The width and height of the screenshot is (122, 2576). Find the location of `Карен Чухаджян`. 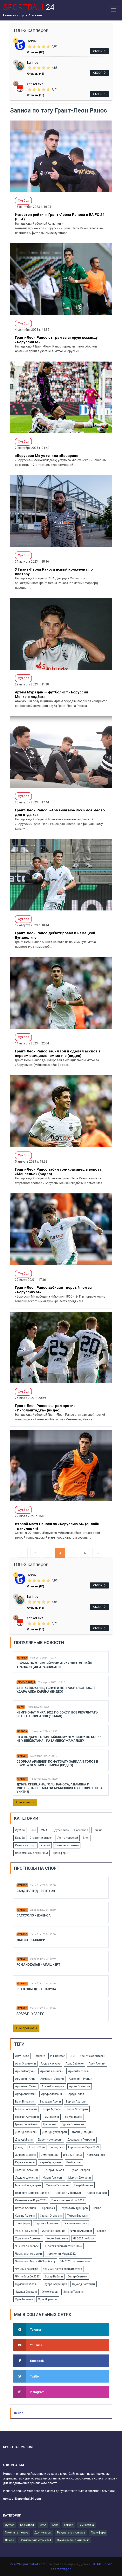

Карен Чухаджян is located at coordinates (50, 2162).